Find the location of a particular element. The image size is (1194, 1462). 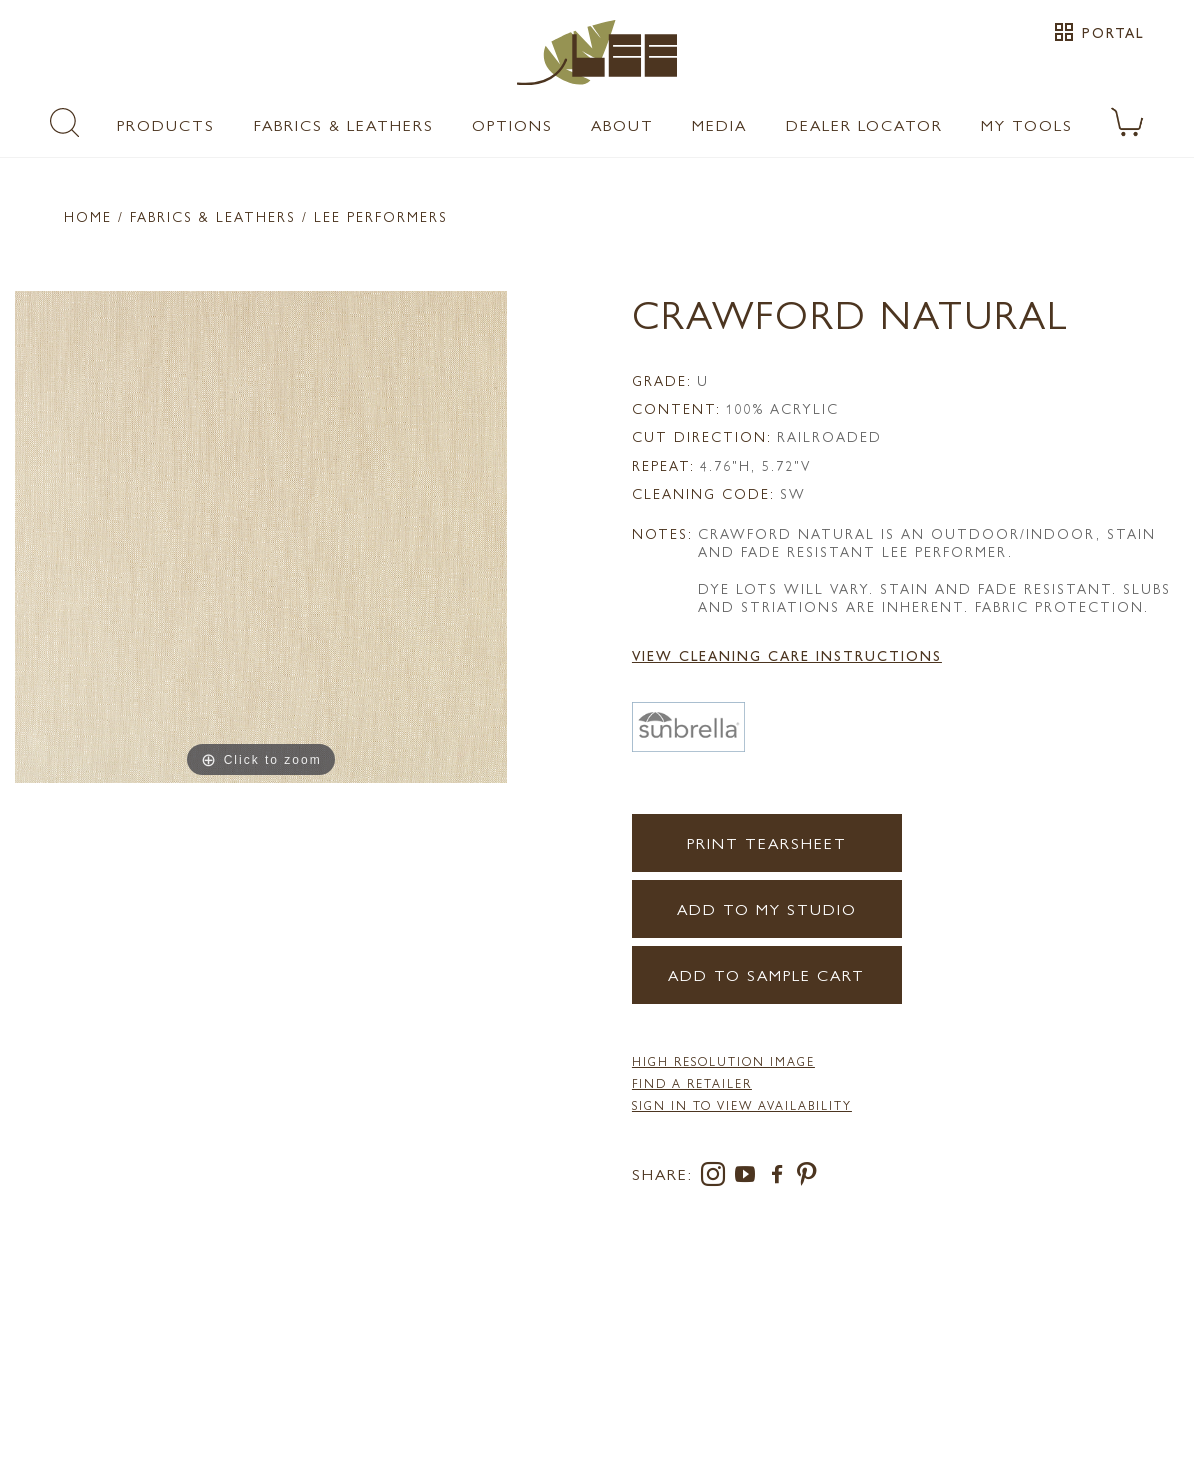

Print Tearsheet is located at coordinates (767, 842).